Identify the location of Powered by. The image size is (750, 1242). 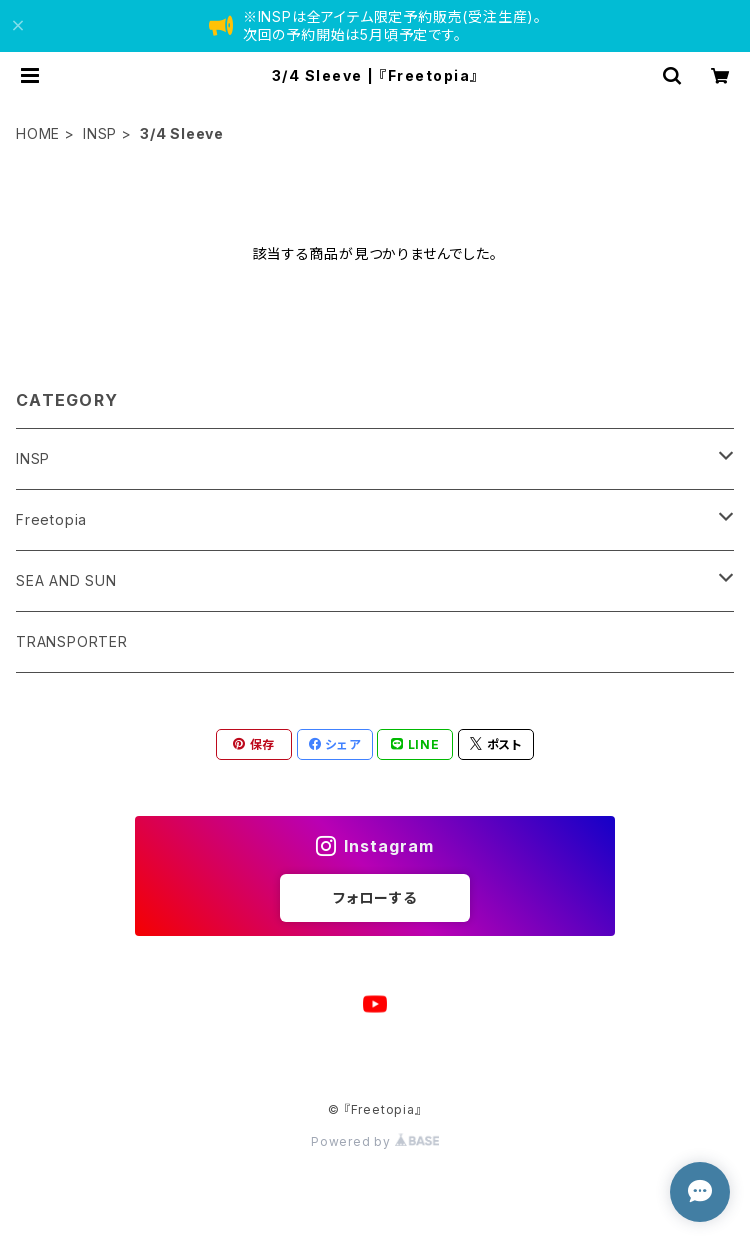
(375, 1141).